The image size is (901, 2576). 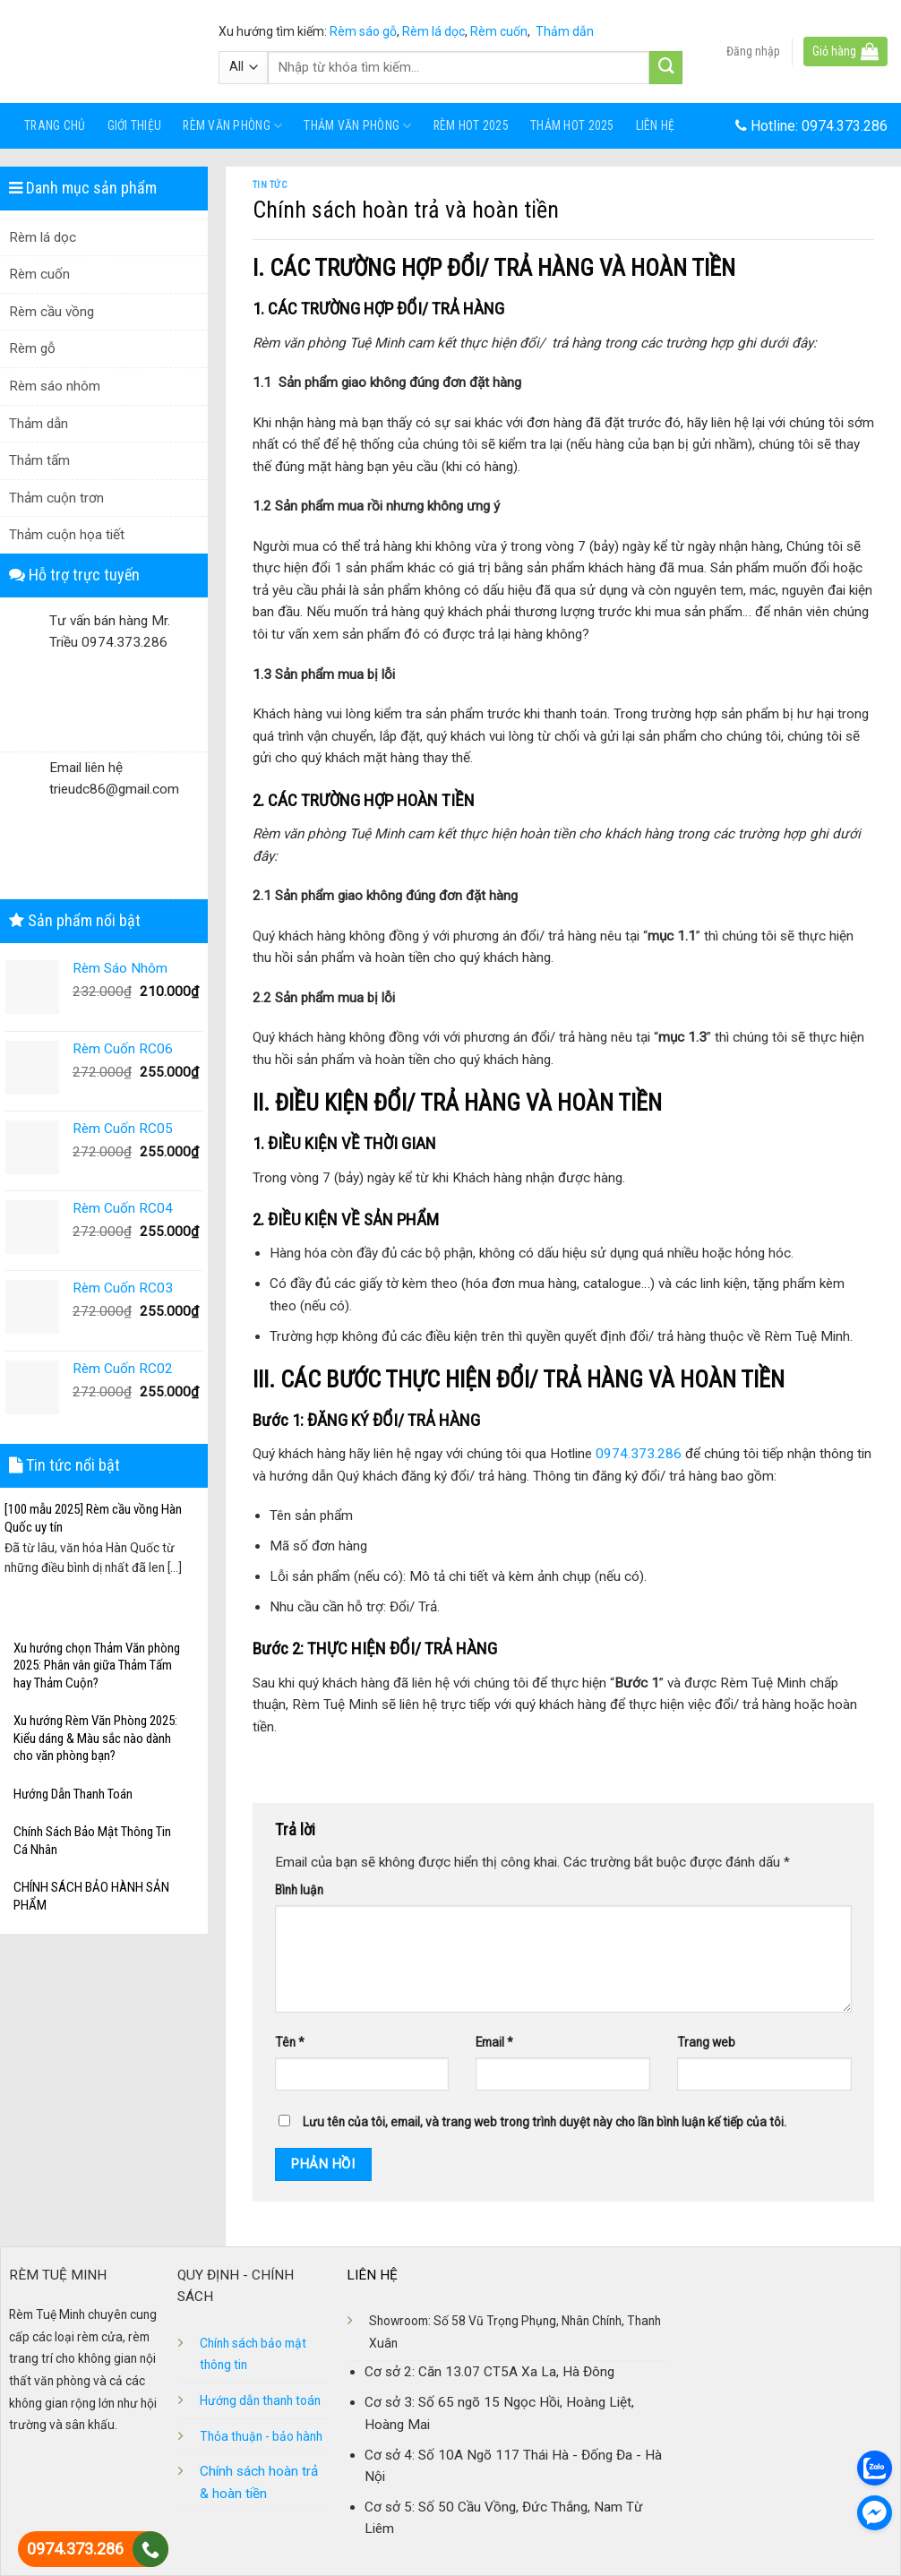 I want to click on 0974.373.286, so click(x=845, y=125).